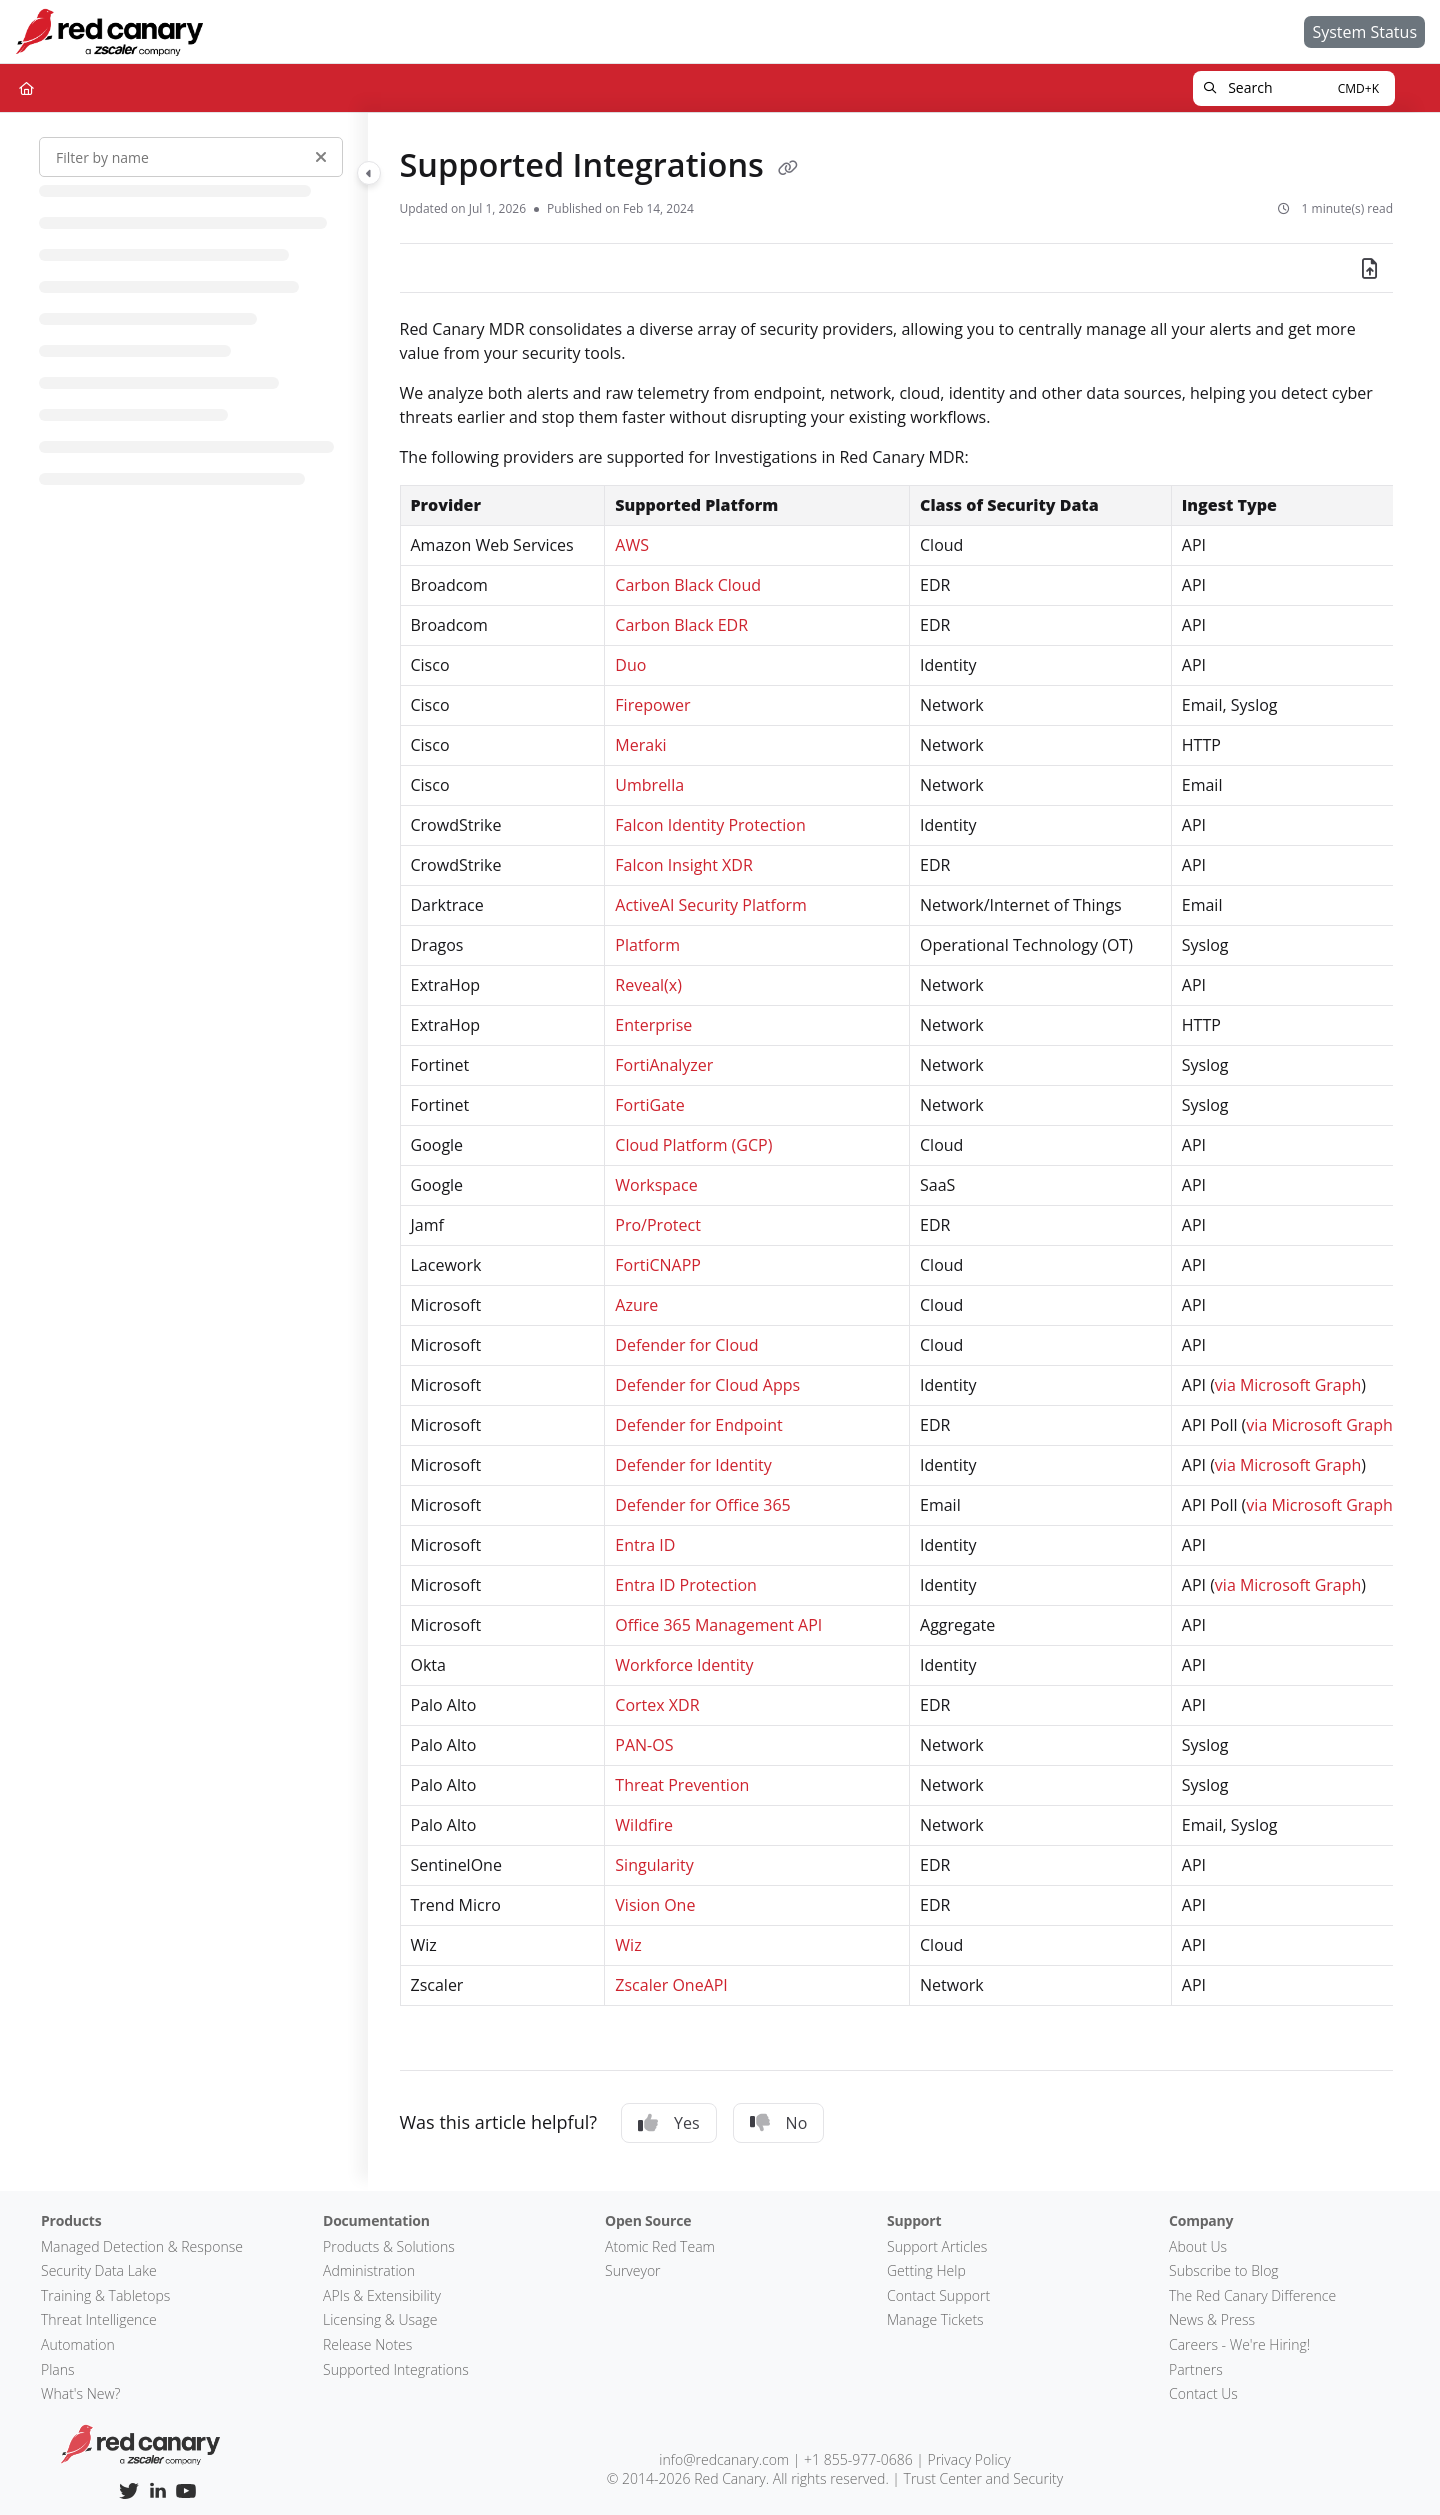 The image size is (1440, 2515). I want to click on Workforce Identity, so click(684, 1665).